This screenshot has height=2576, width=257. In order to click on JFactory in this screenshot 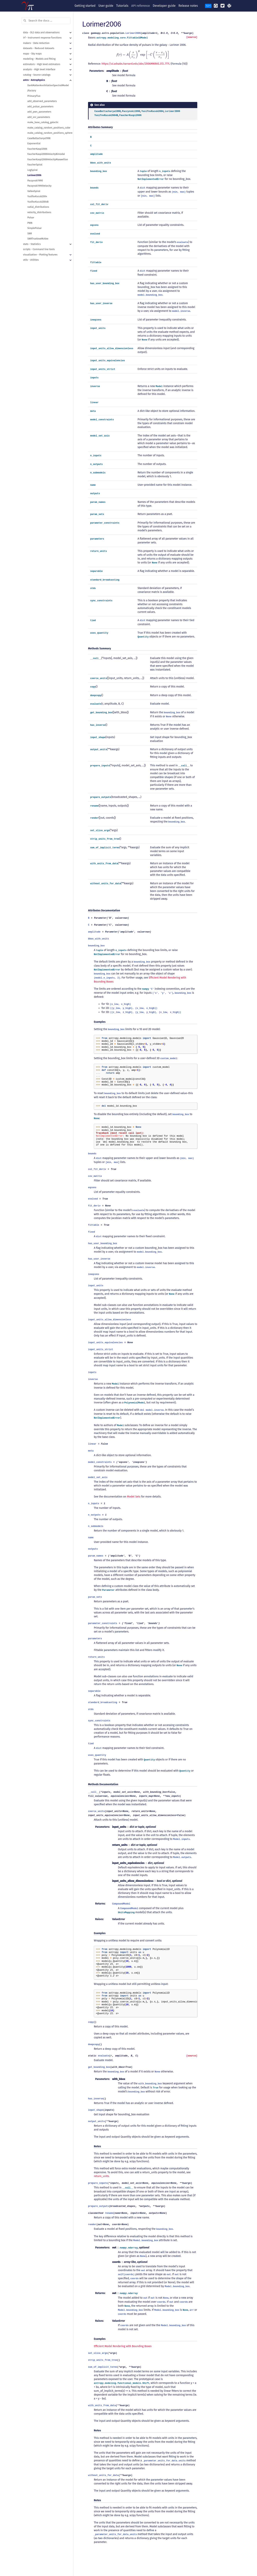, I will do `click(31, 90)`.